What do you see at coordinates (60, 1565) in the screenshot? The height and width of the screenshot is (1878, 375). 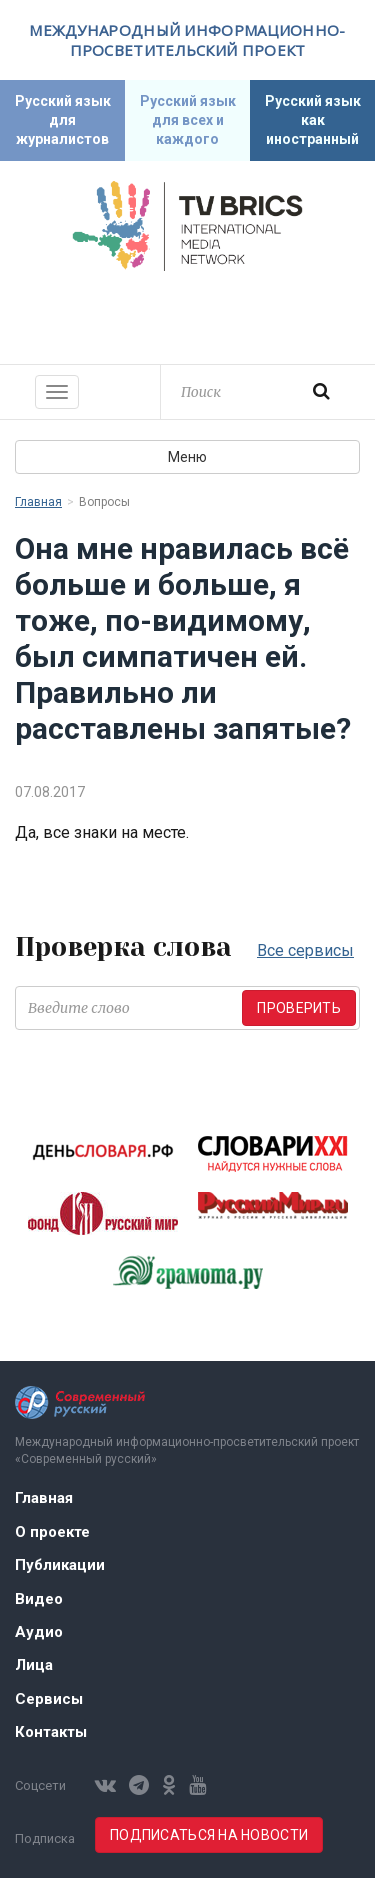 I see `Публикации` at bounding box center [60, 1565].